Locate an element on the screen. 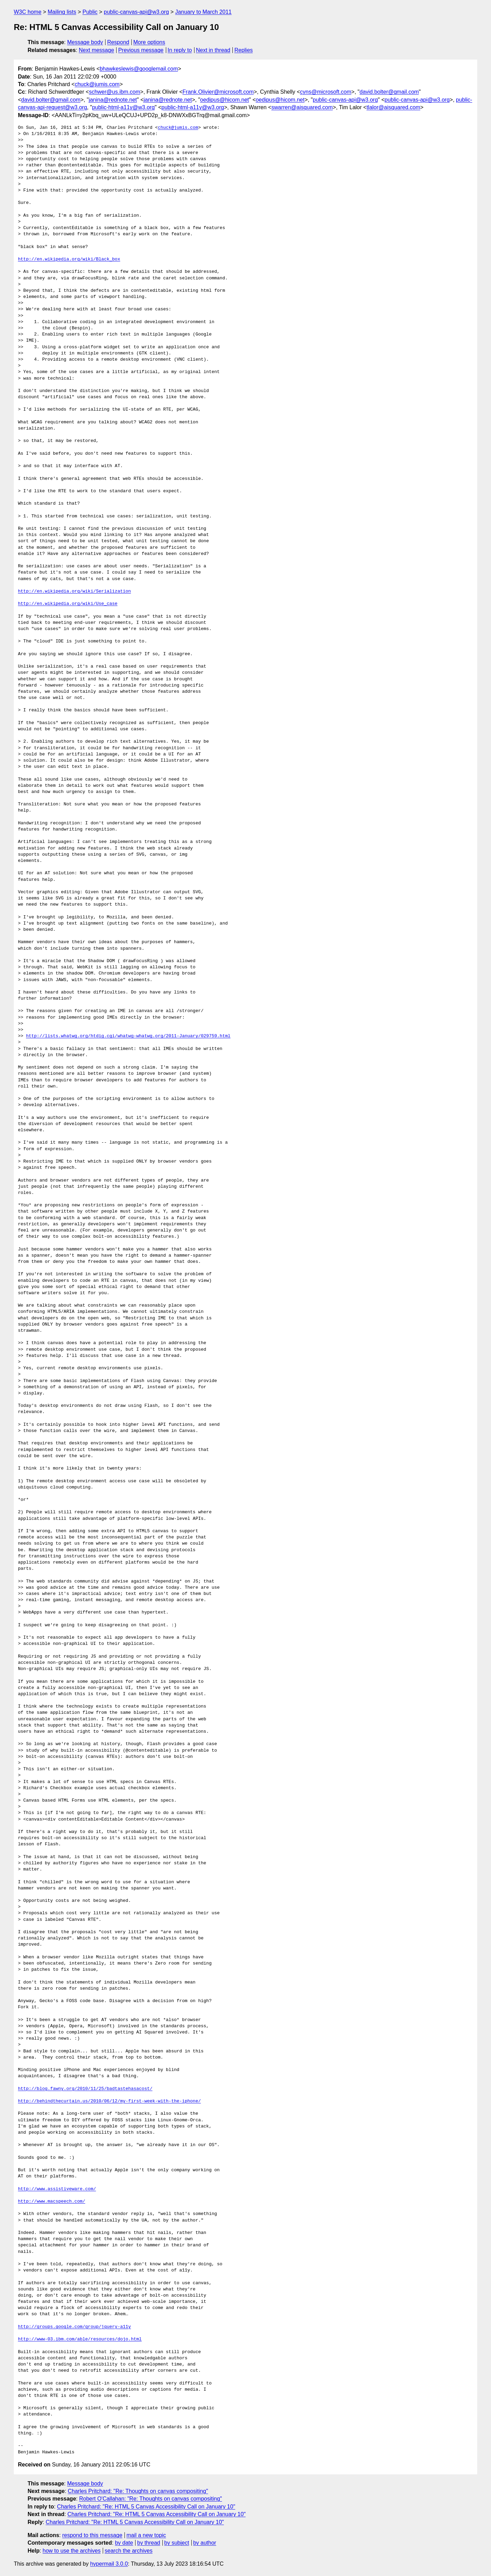 Image resolution: width=491 pixels, height=2576 pixels. Public is located at coordinates (90, 12).